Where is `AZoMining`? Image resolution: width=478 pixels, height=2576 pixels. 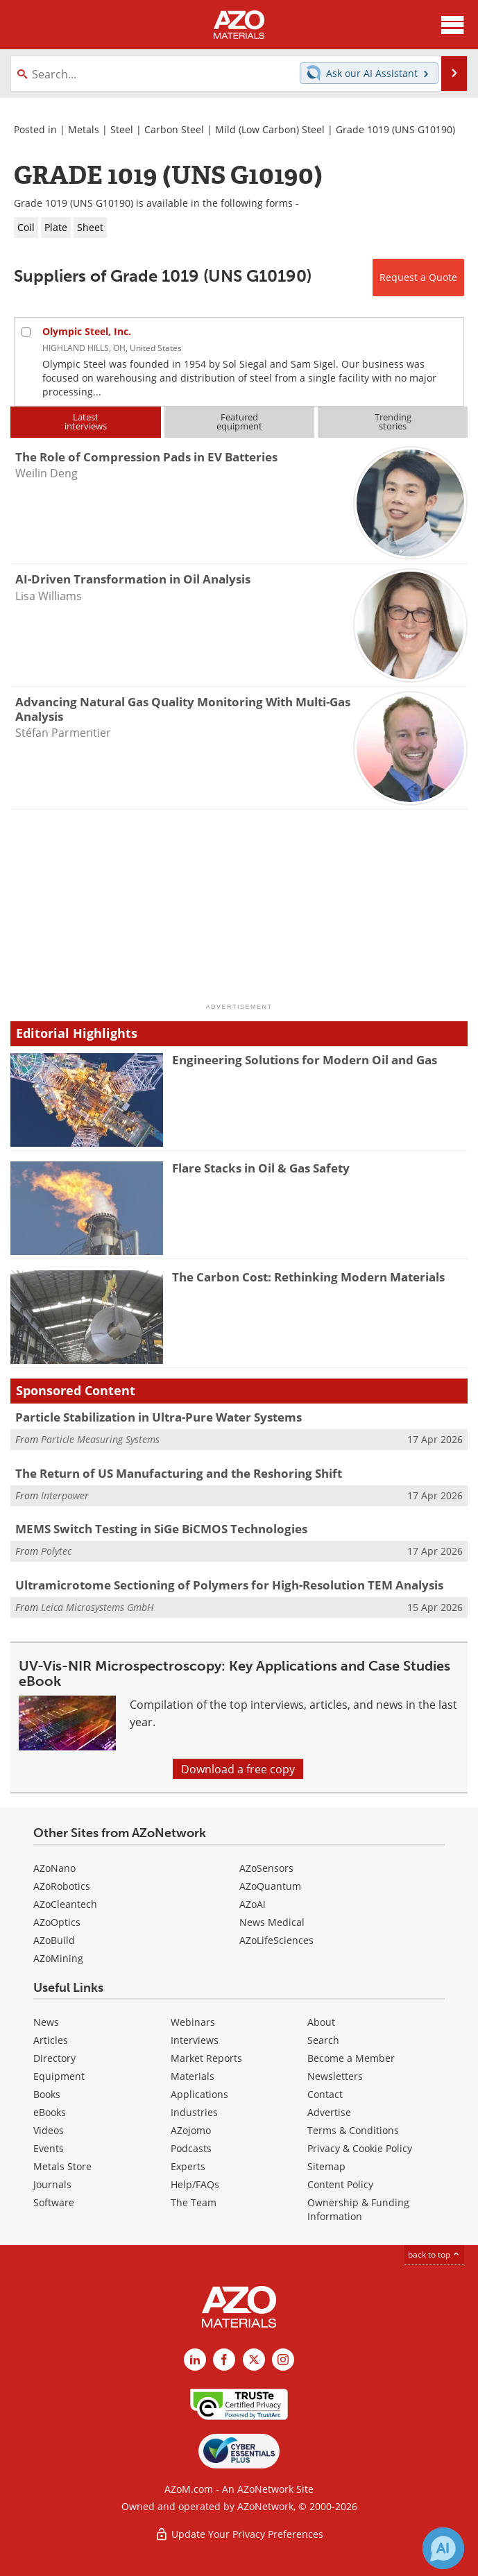
AZoMining is located at coordinates (58, 1958).